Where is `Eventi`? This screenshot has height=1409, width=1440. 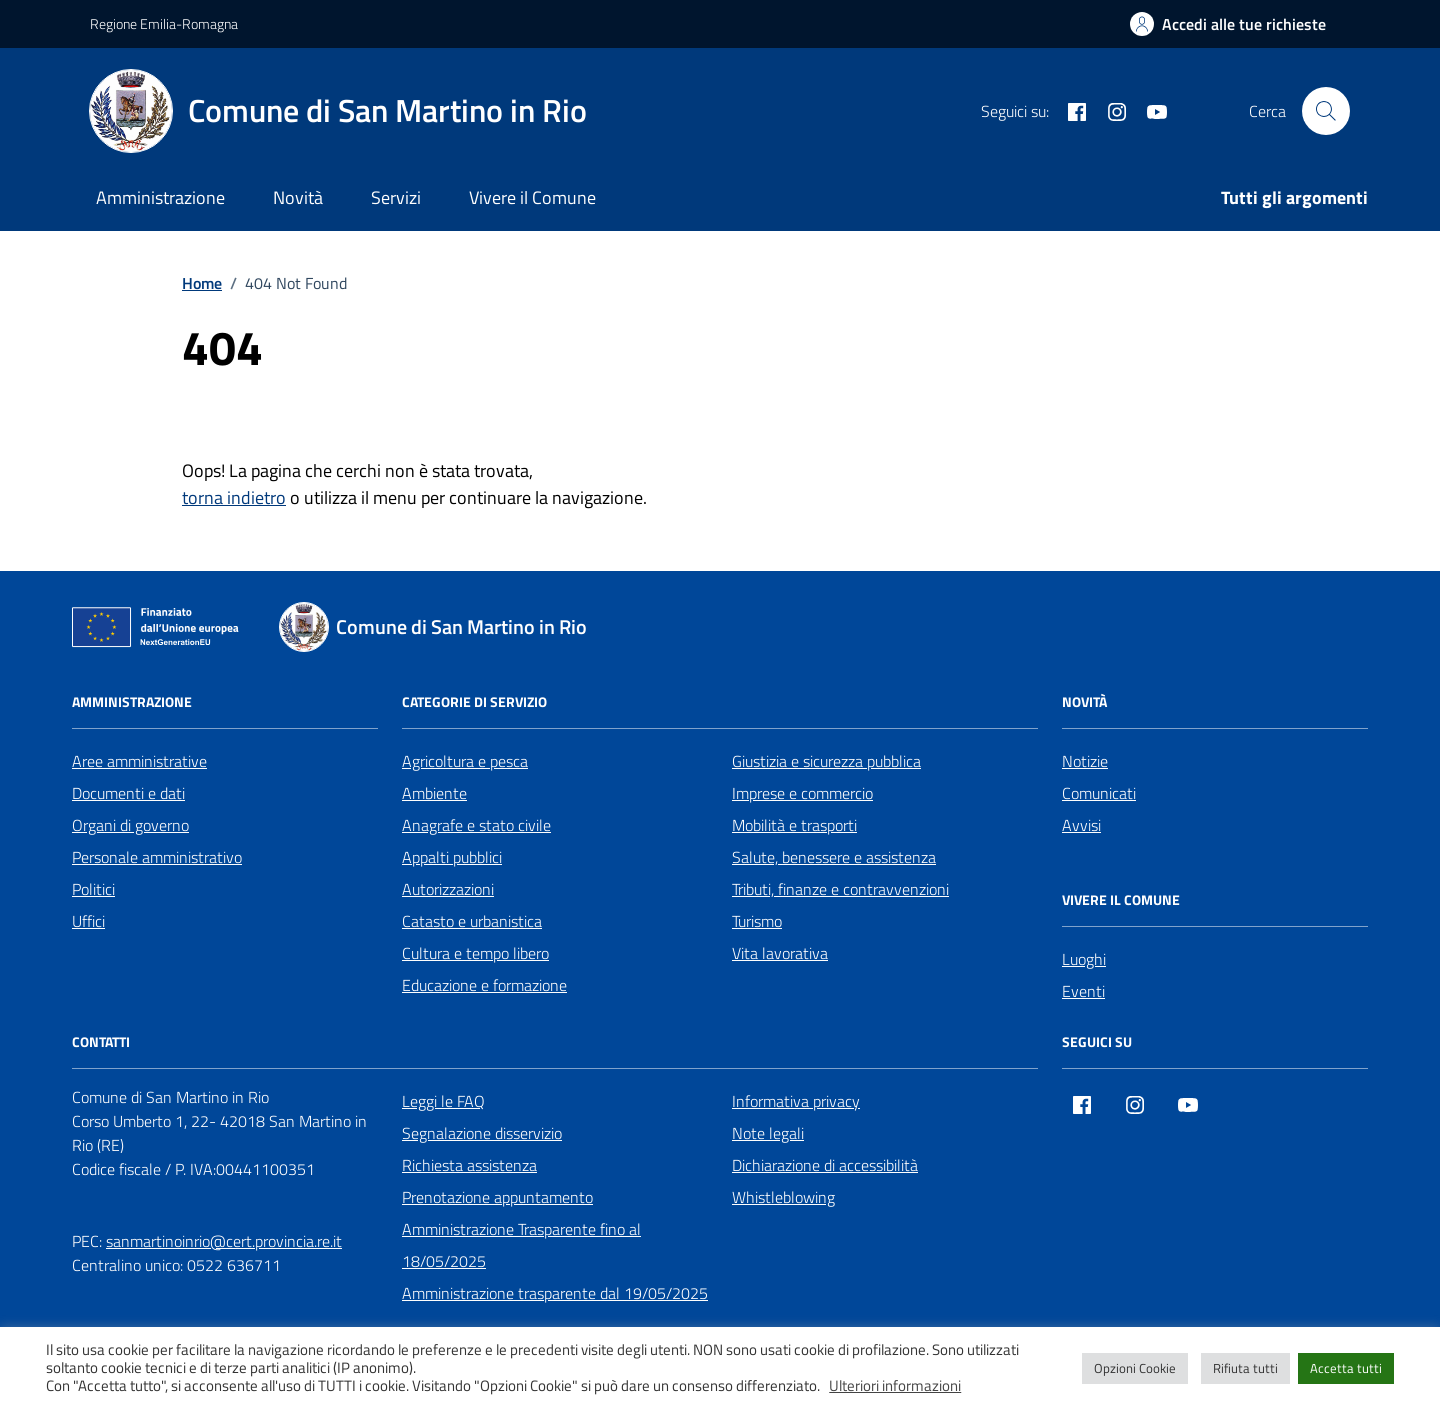
Eventi is located at coordinates (1083, 991).